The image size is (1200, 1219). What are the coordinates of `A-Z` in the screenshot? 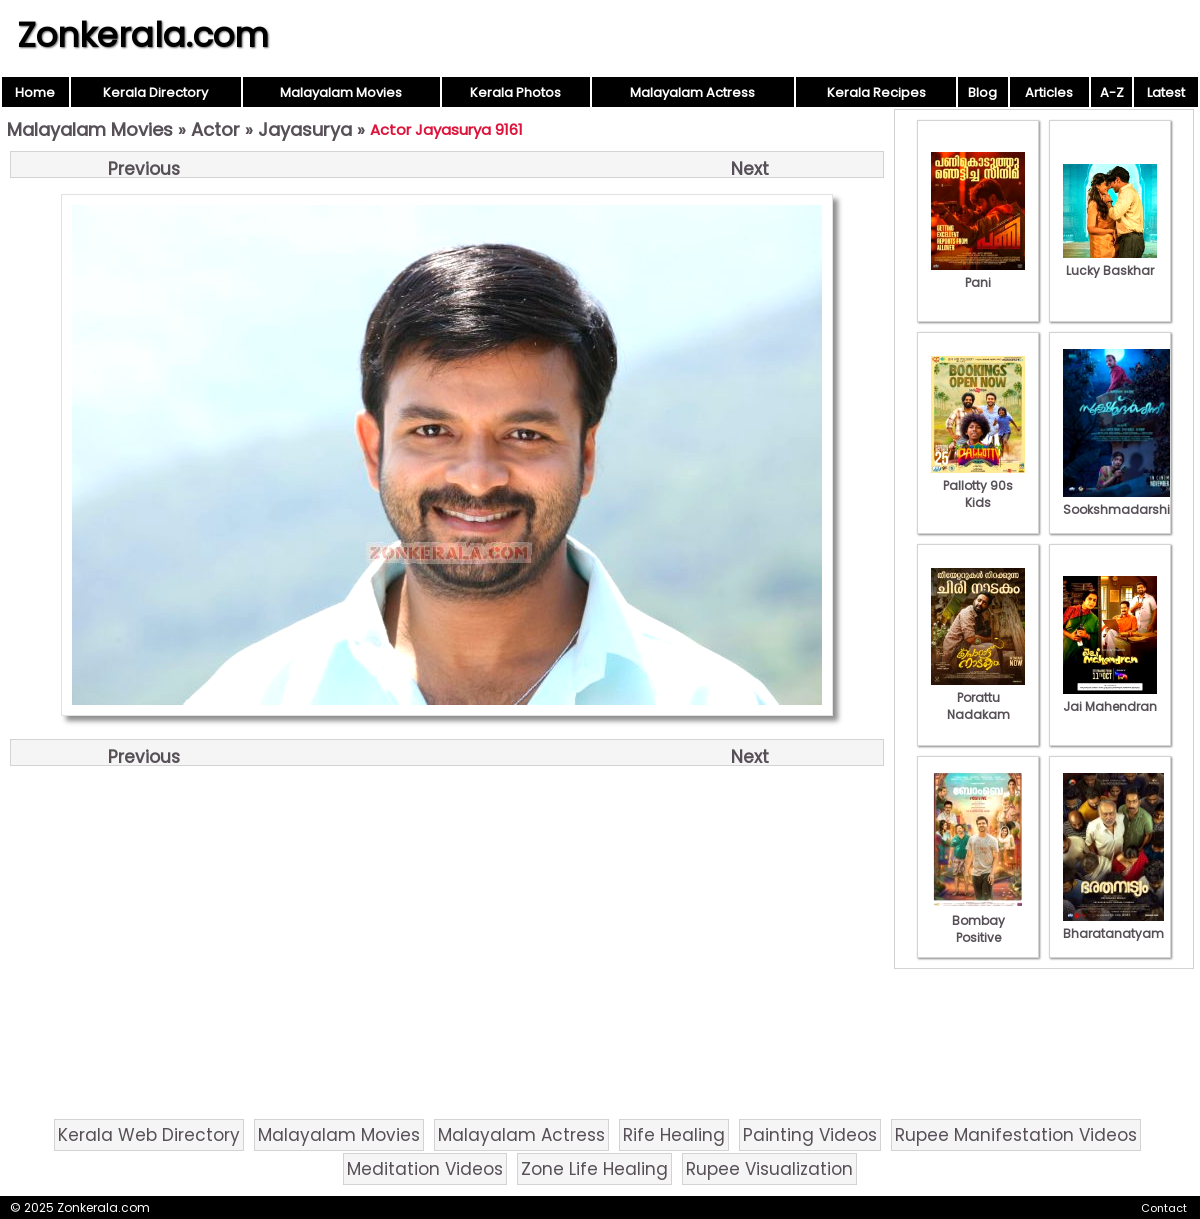 It's located at (1112, 92).